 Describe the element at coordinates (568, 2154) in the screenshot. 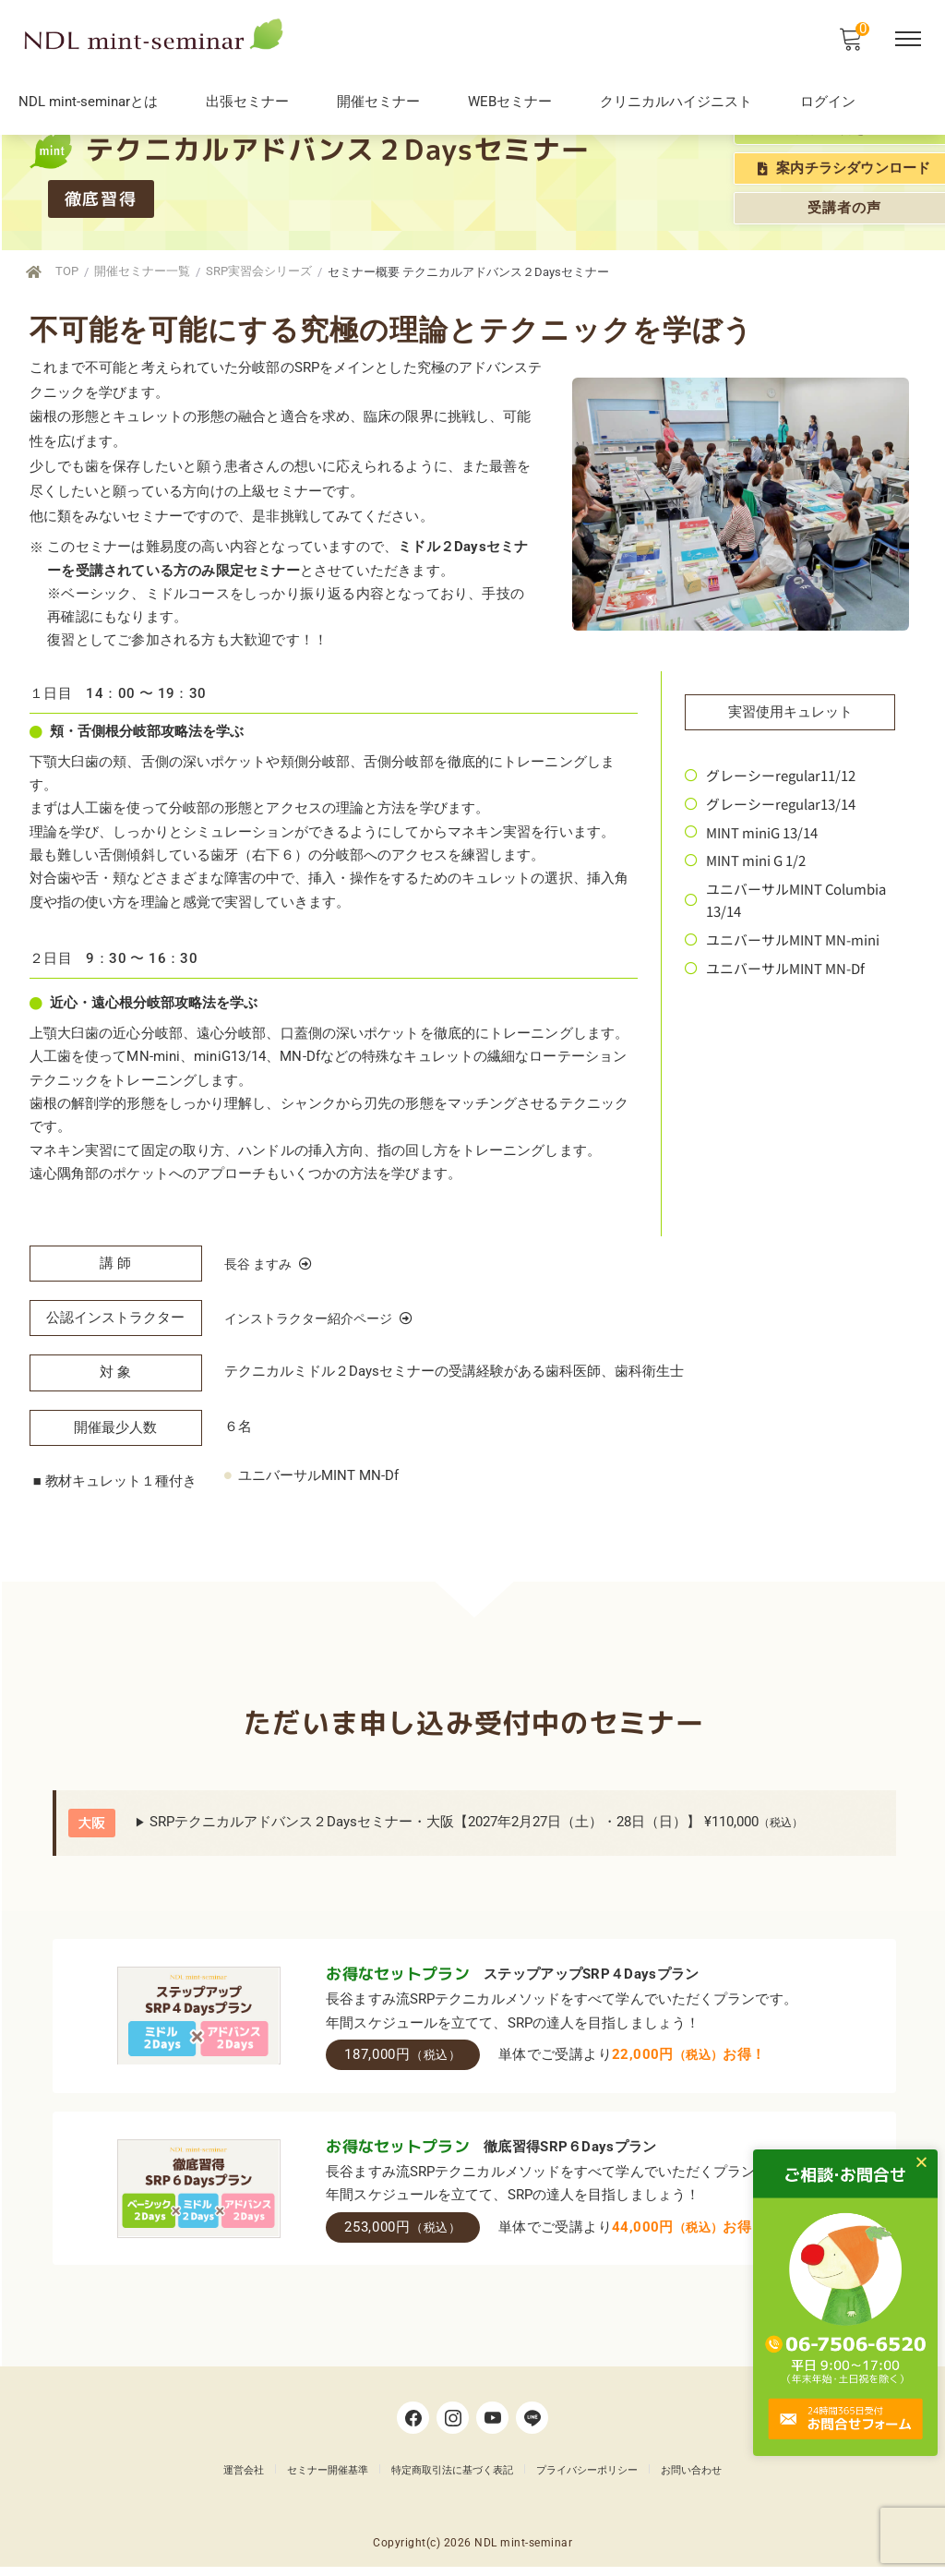

I see `徹底習得SRP６Daysプラン` at that location.